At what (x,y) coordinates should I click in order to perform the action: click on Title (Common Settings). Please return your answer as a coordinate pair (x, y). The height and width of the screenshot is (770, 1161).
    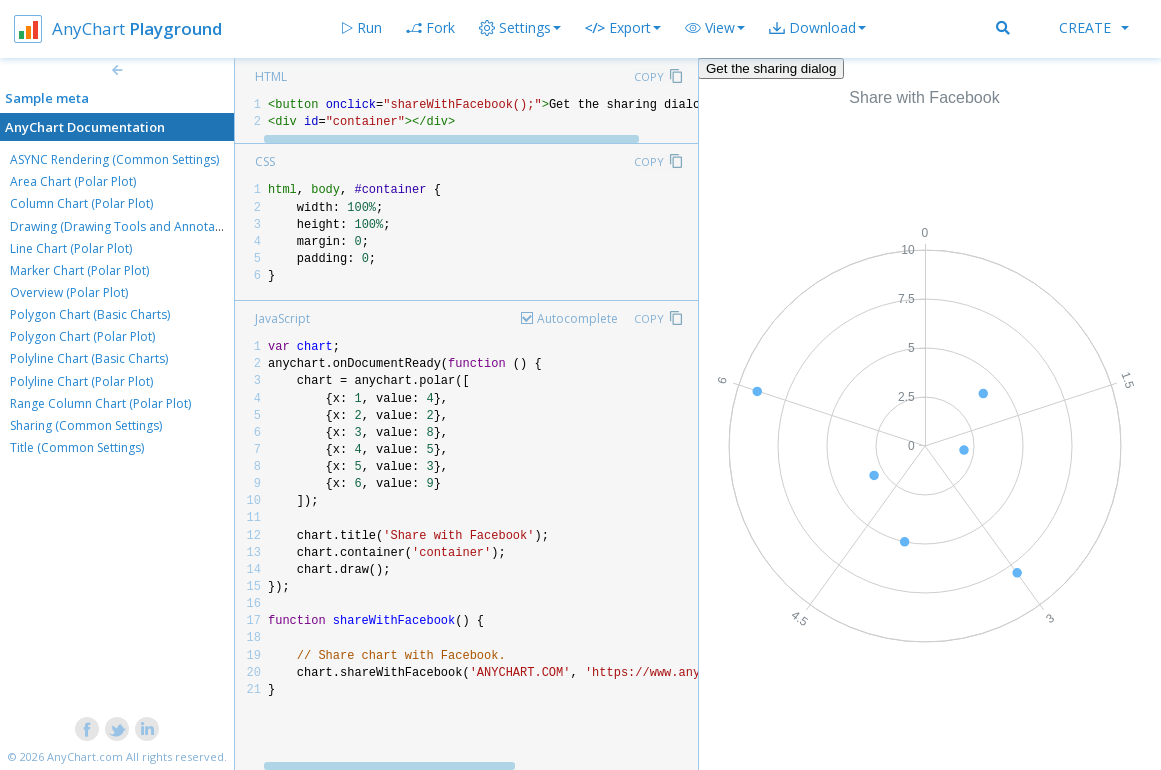
    Looking at the image, I should click on (77, 447).